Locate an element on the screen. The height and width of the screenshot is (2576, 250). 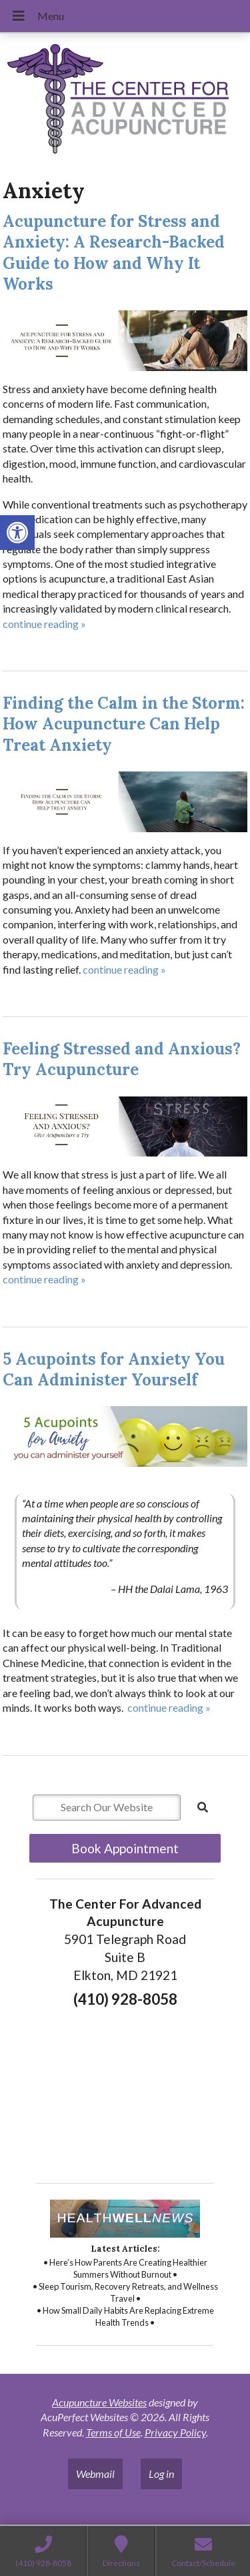
Acupuncture Websites is located at coordinates (99, 2402).